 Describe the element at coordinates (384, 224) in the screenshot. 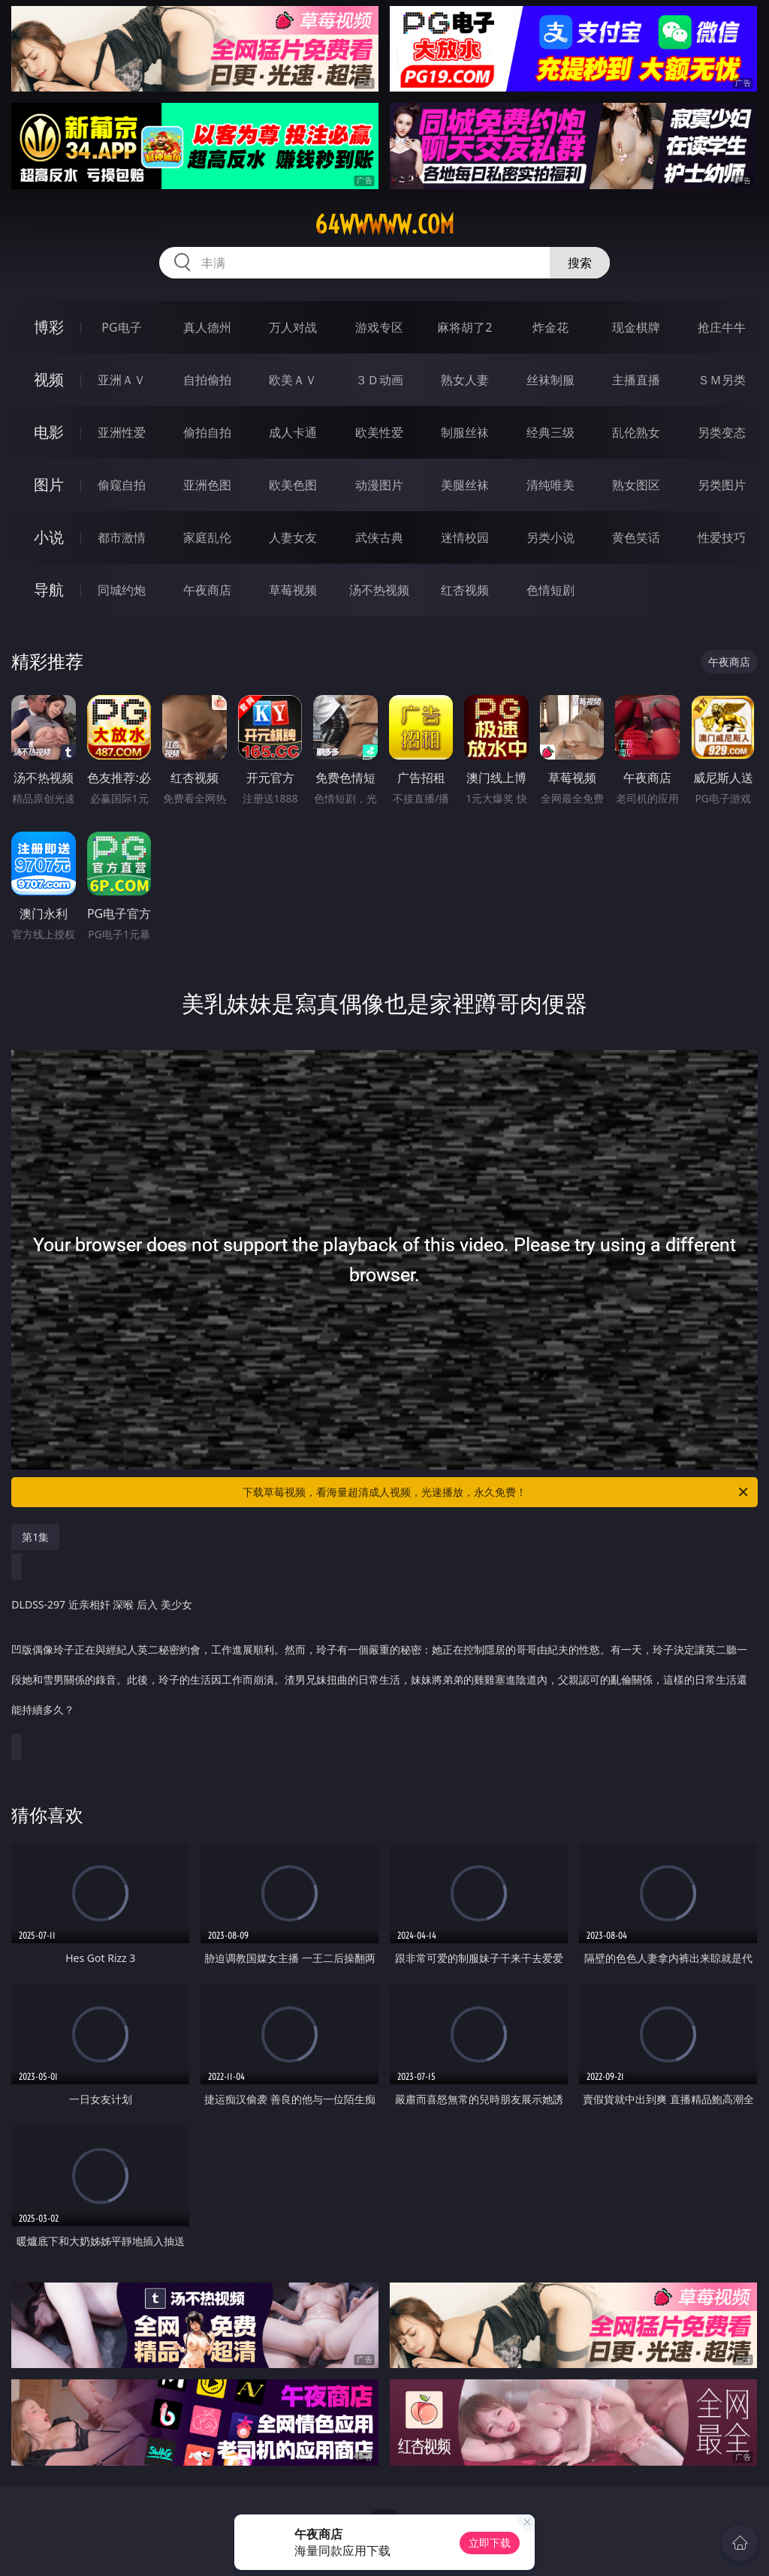

I see `64wwwww.com` at that location.